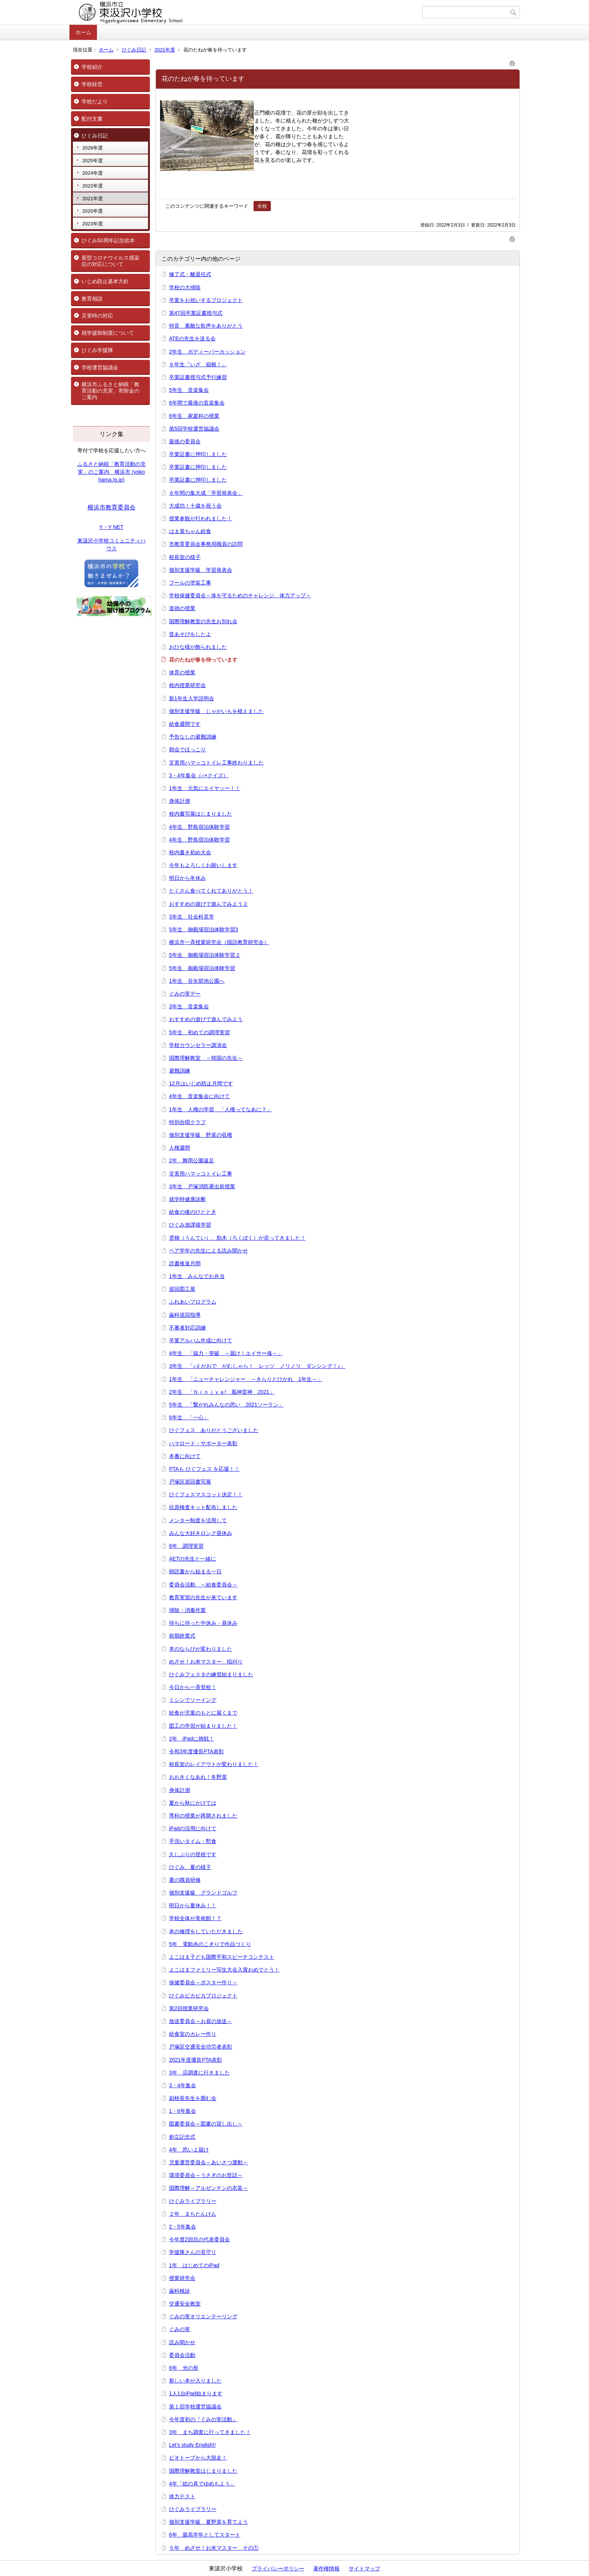  I want to click on 5年生 「繋がれみんなの思い 2021ソーラン」, so click(226, 1405).